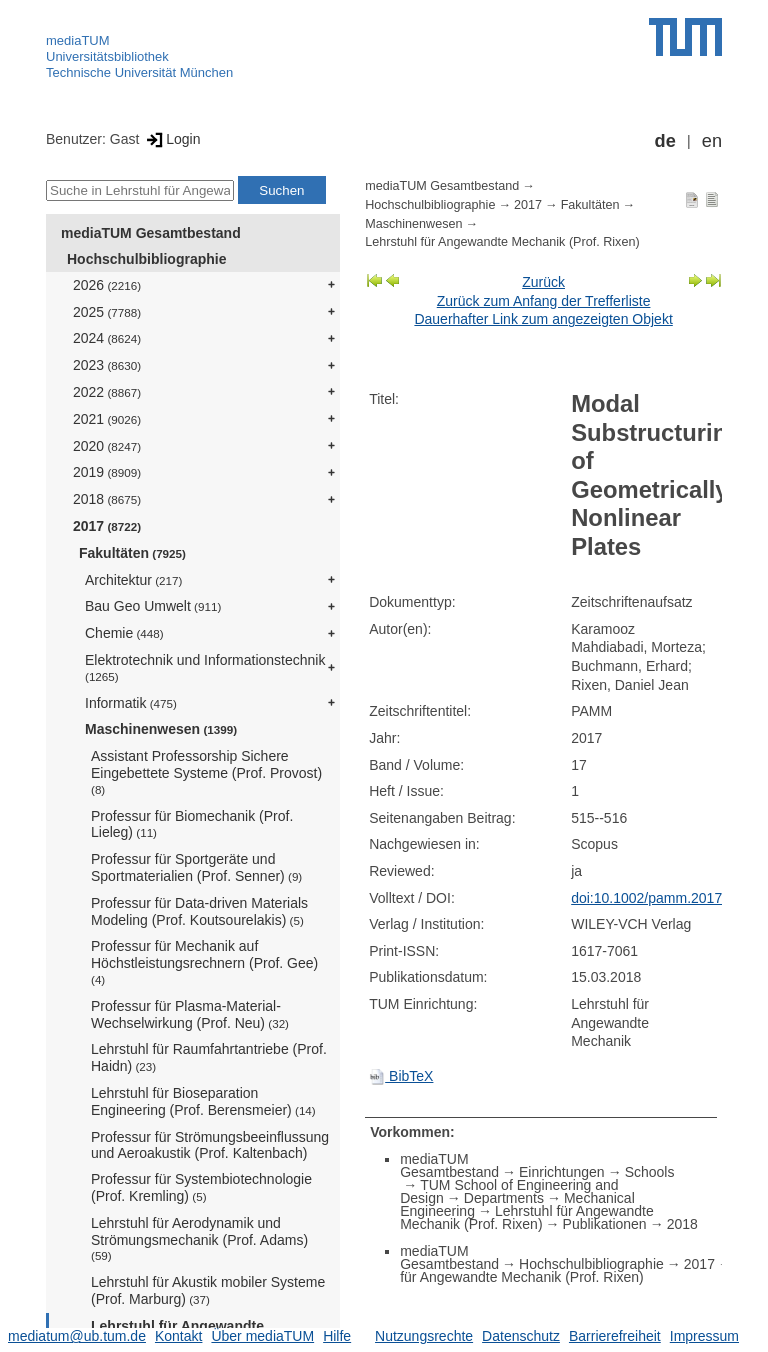  Describe the element at coordinates (605, 1224) in the screenshot. I see `Publikationen` at that location.